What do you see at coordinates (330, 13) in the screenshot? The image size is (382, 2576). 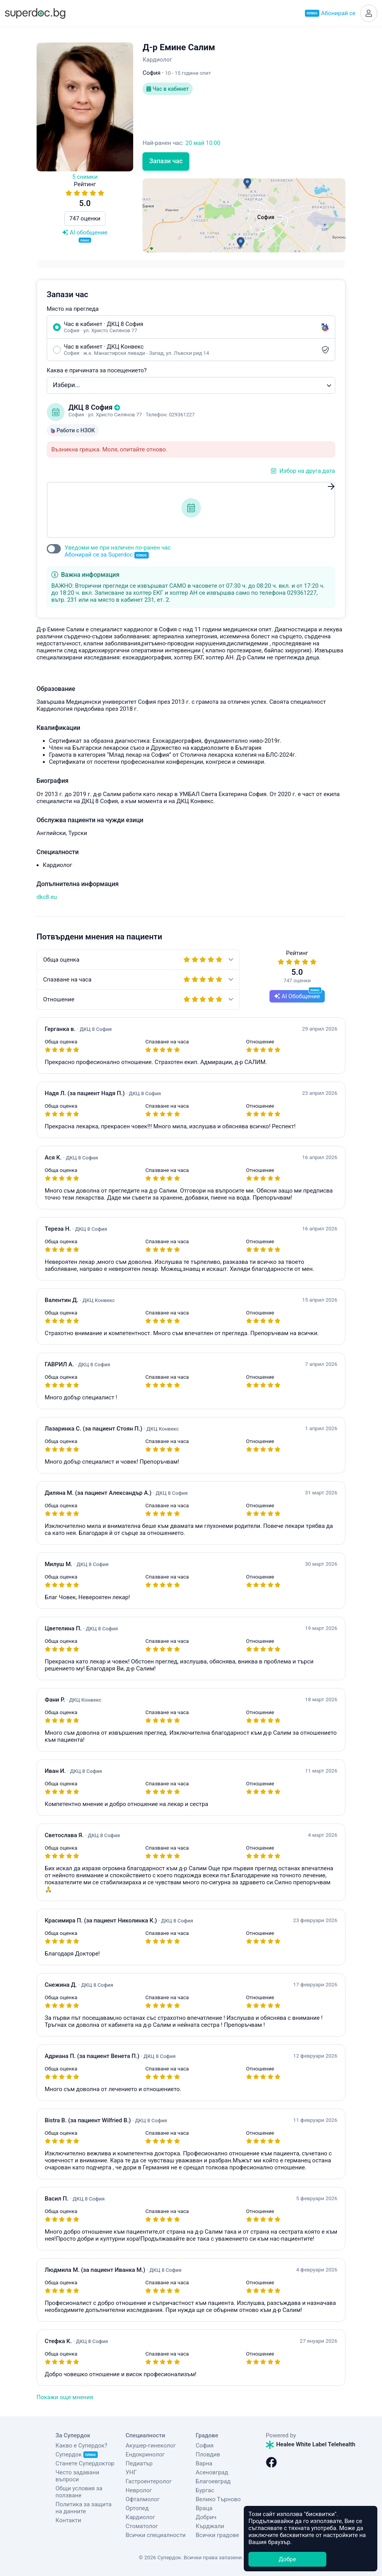 I see `Абонирай се` at bounding box center [330, 13].